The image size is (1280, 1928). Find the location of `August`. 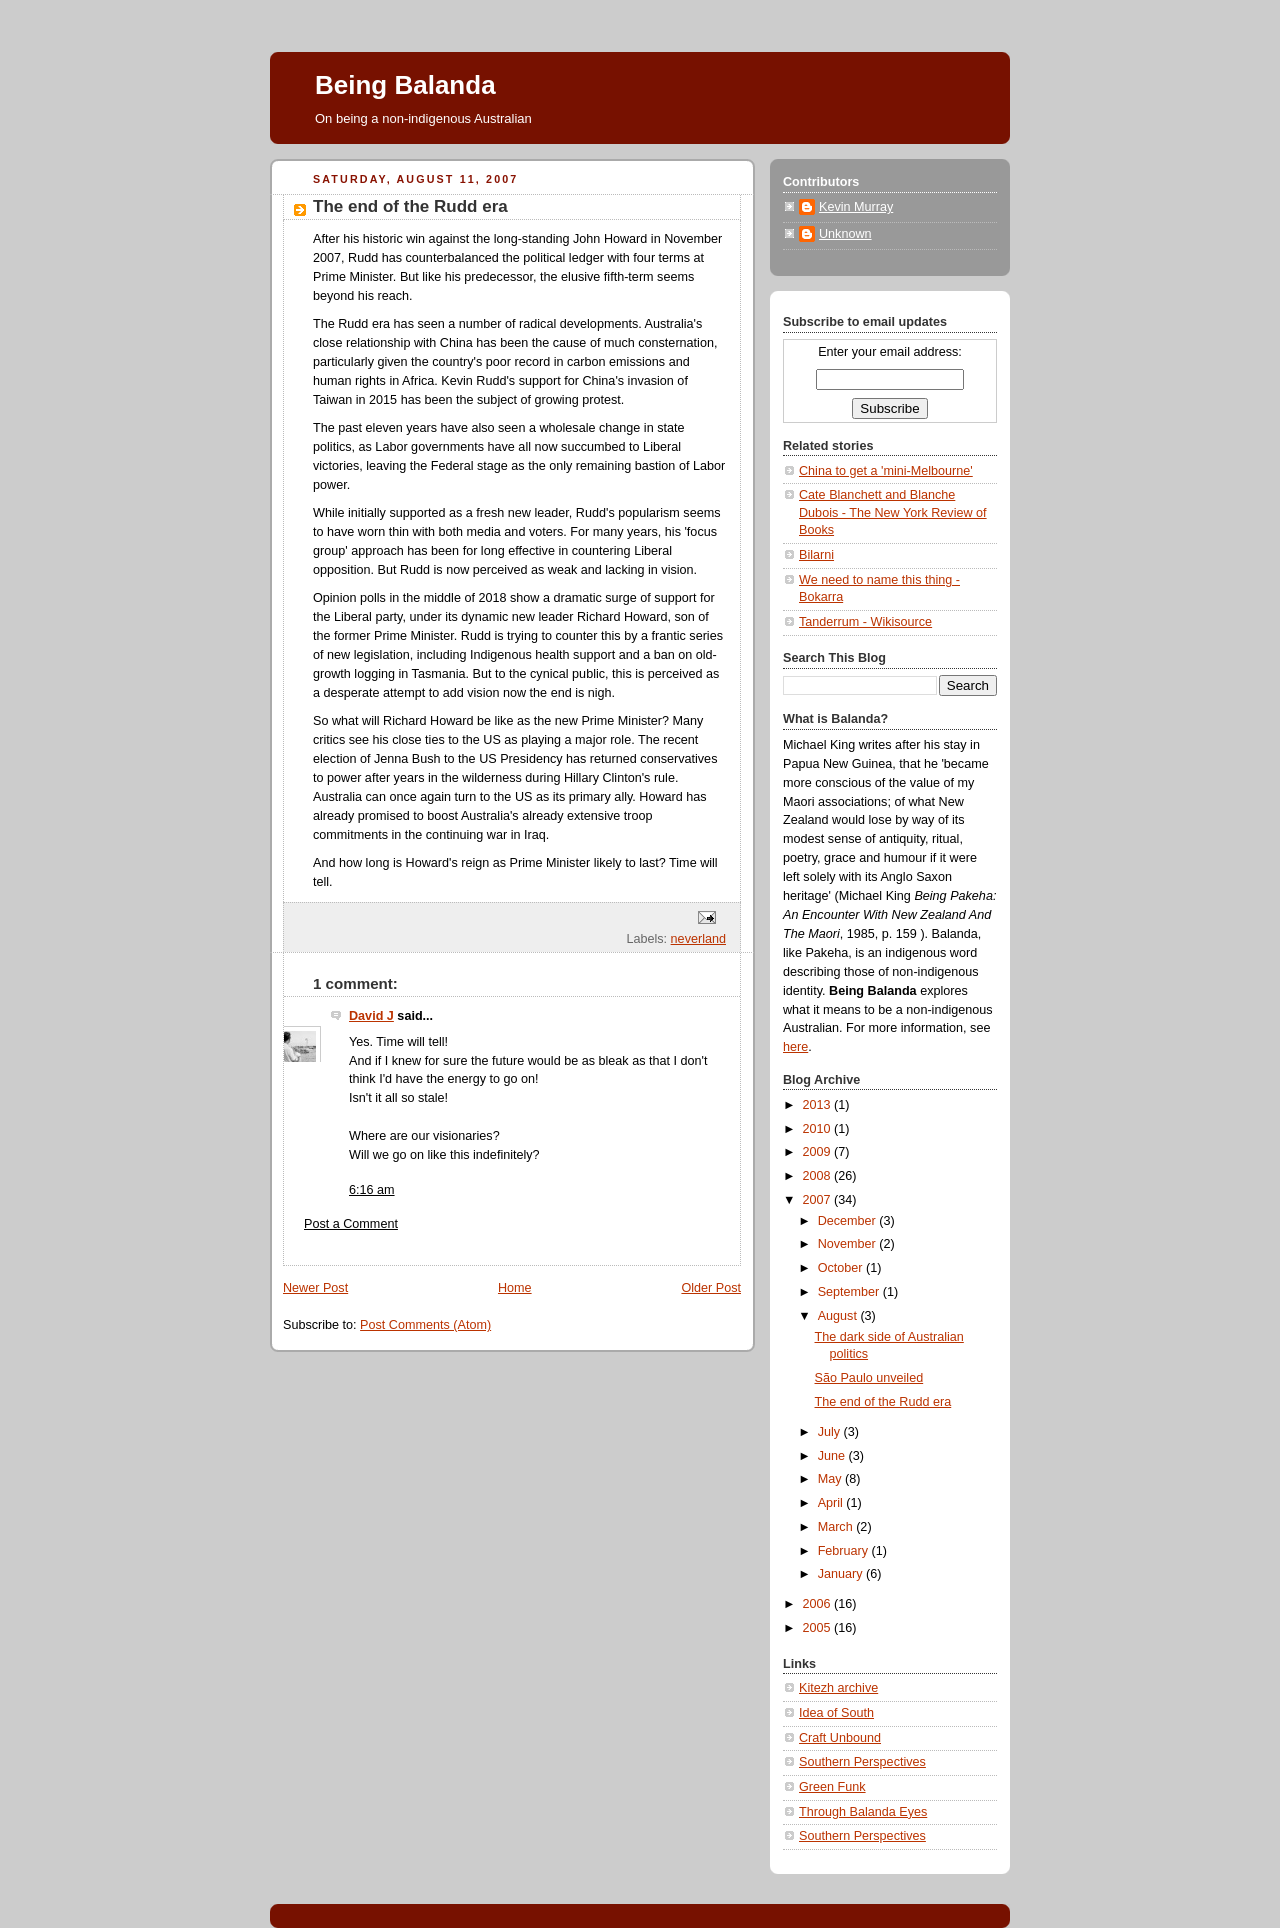

August is located at coordinates (839, 1316).